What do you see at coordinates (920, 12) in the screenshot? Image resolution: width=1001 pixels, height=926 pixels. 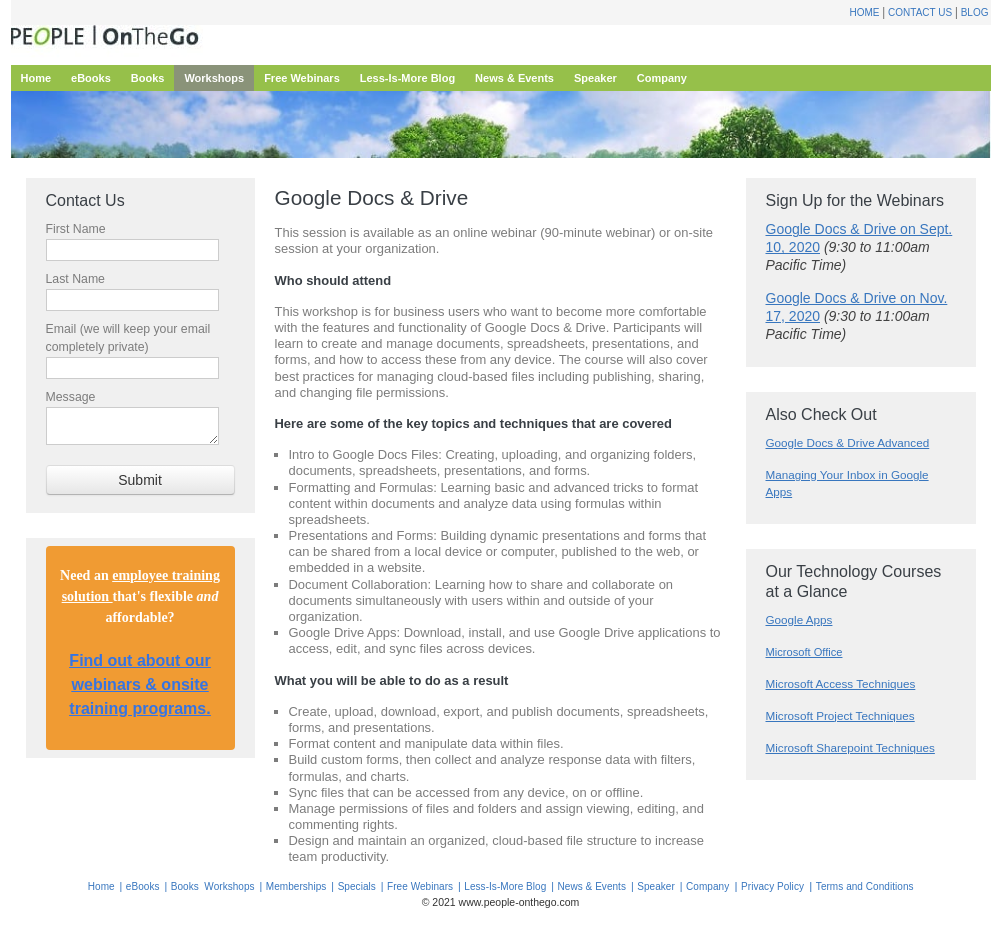 I see `Contact Us` at bounding box center [920, 12].